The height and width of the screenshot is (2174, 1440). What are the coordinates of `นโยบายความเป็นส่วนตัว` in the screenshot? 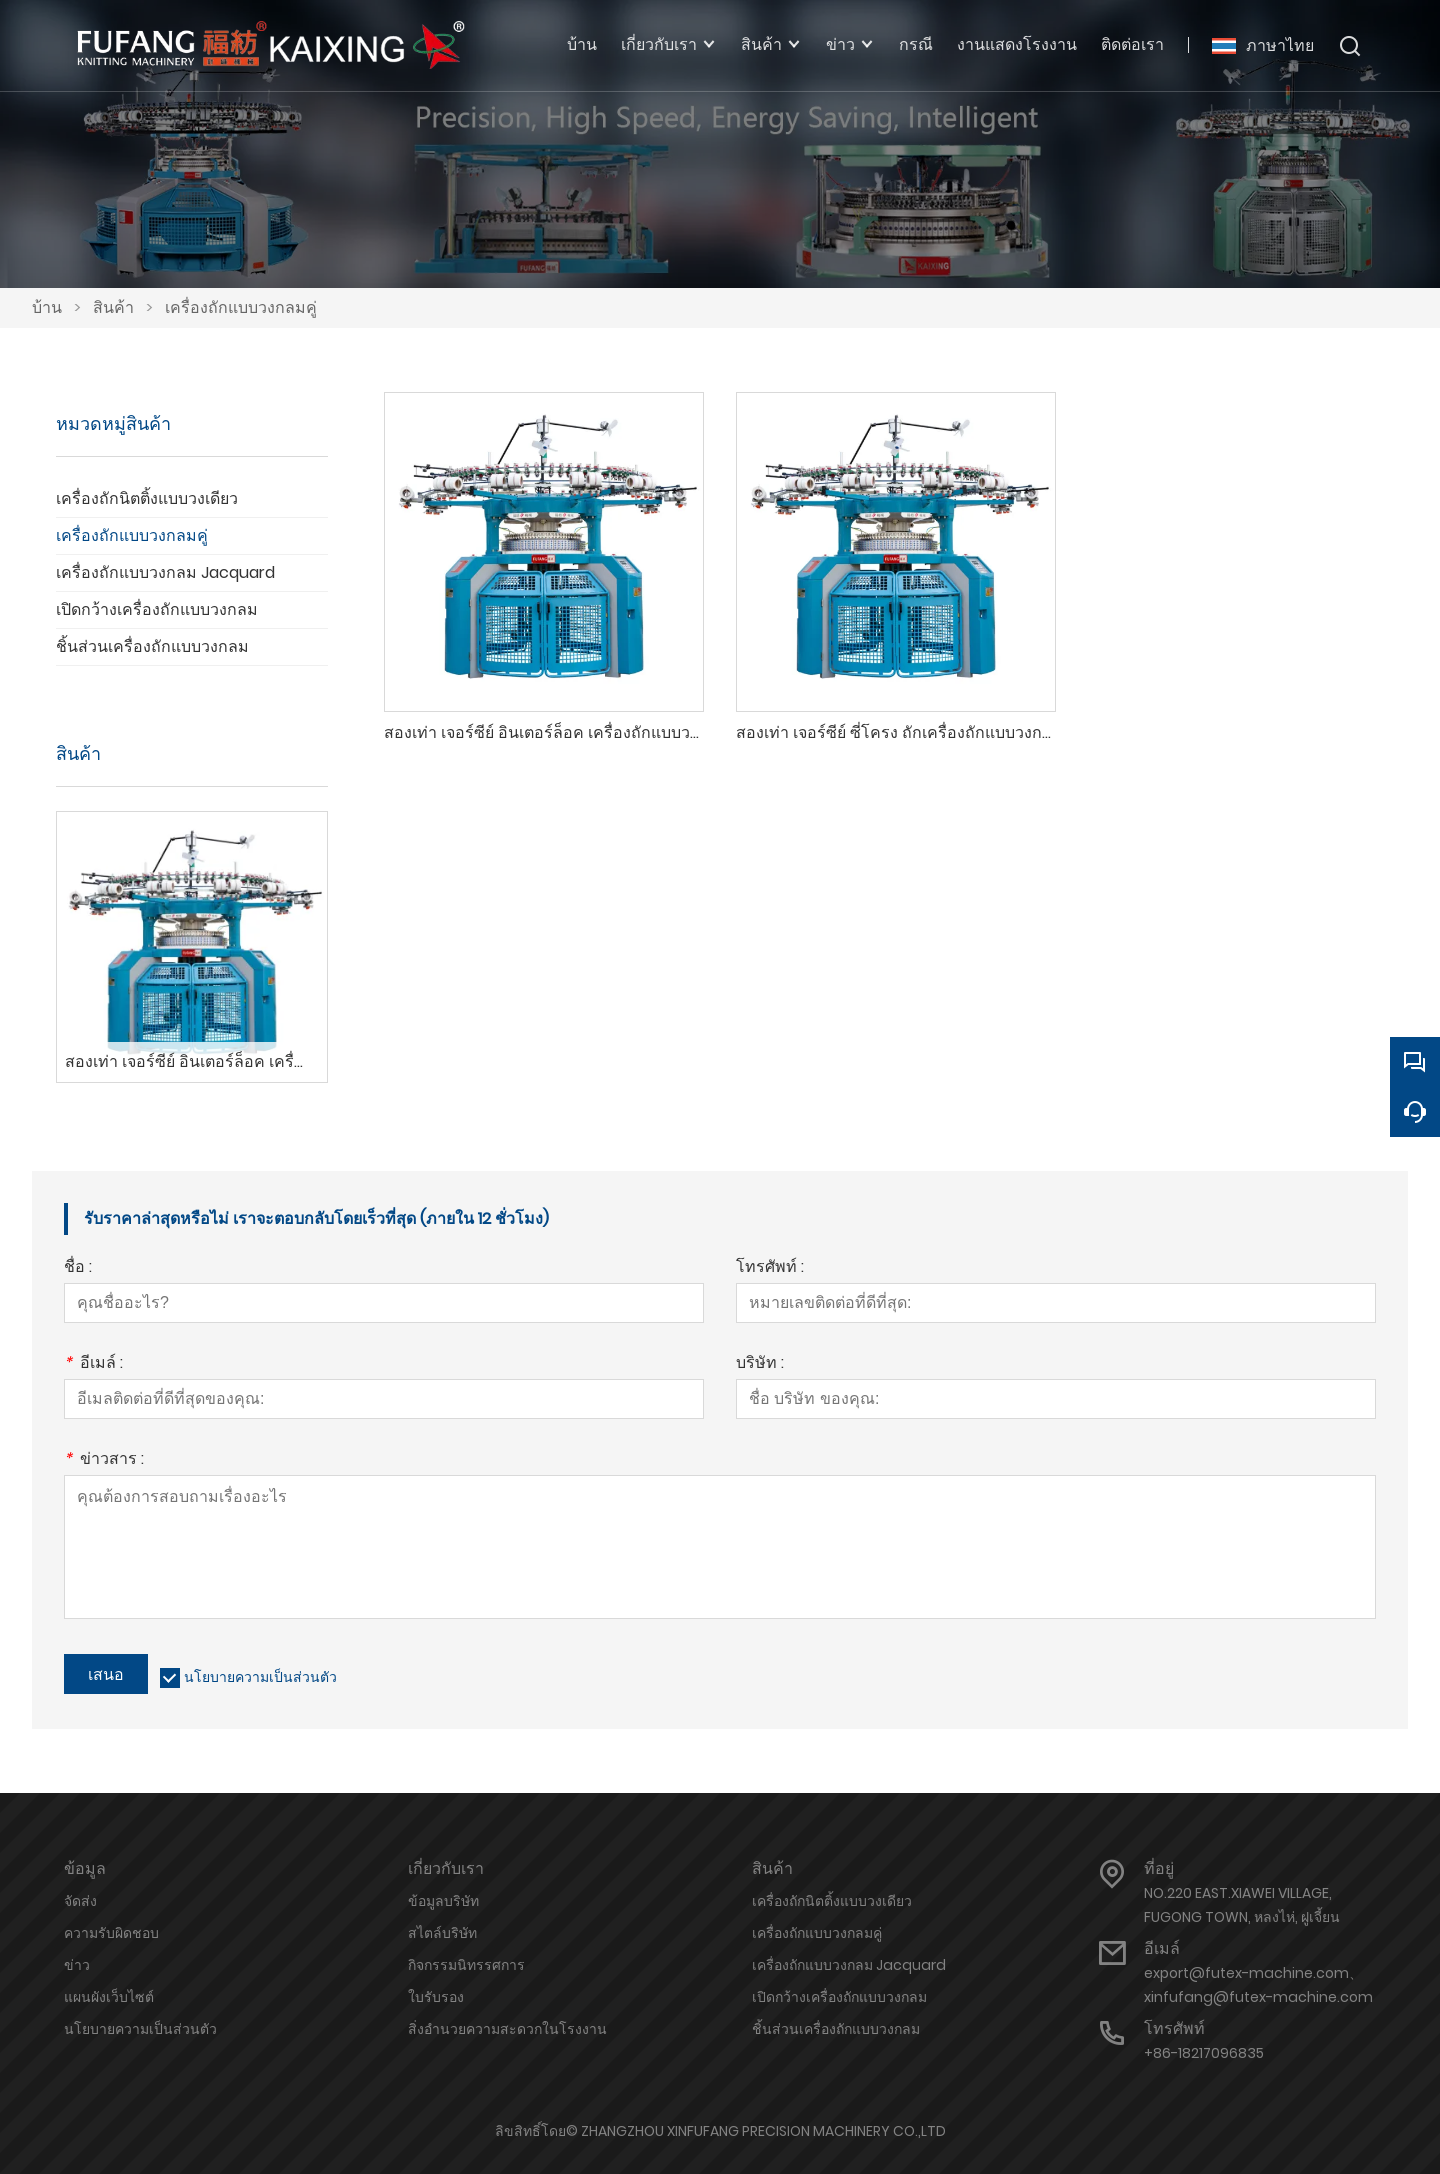 It's located at (260, 1677).